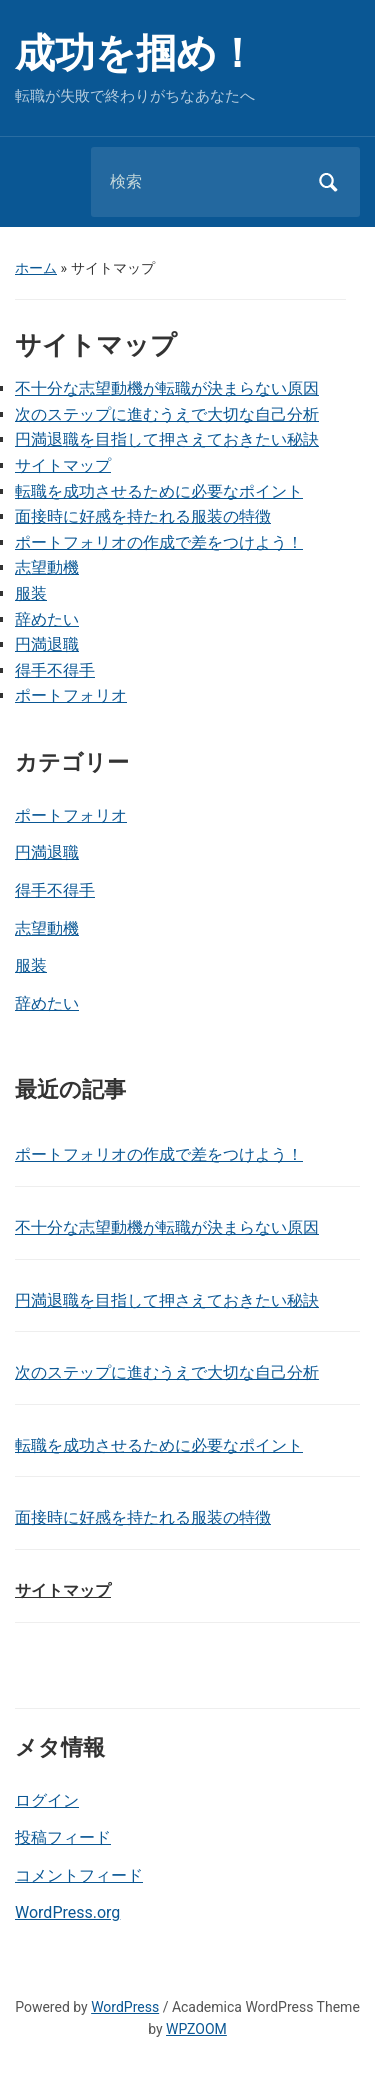 The image size is (375, 2081). Describe the element at coordinates (196, 2029) in the screenshot. I see `WPZOOM` at that location.